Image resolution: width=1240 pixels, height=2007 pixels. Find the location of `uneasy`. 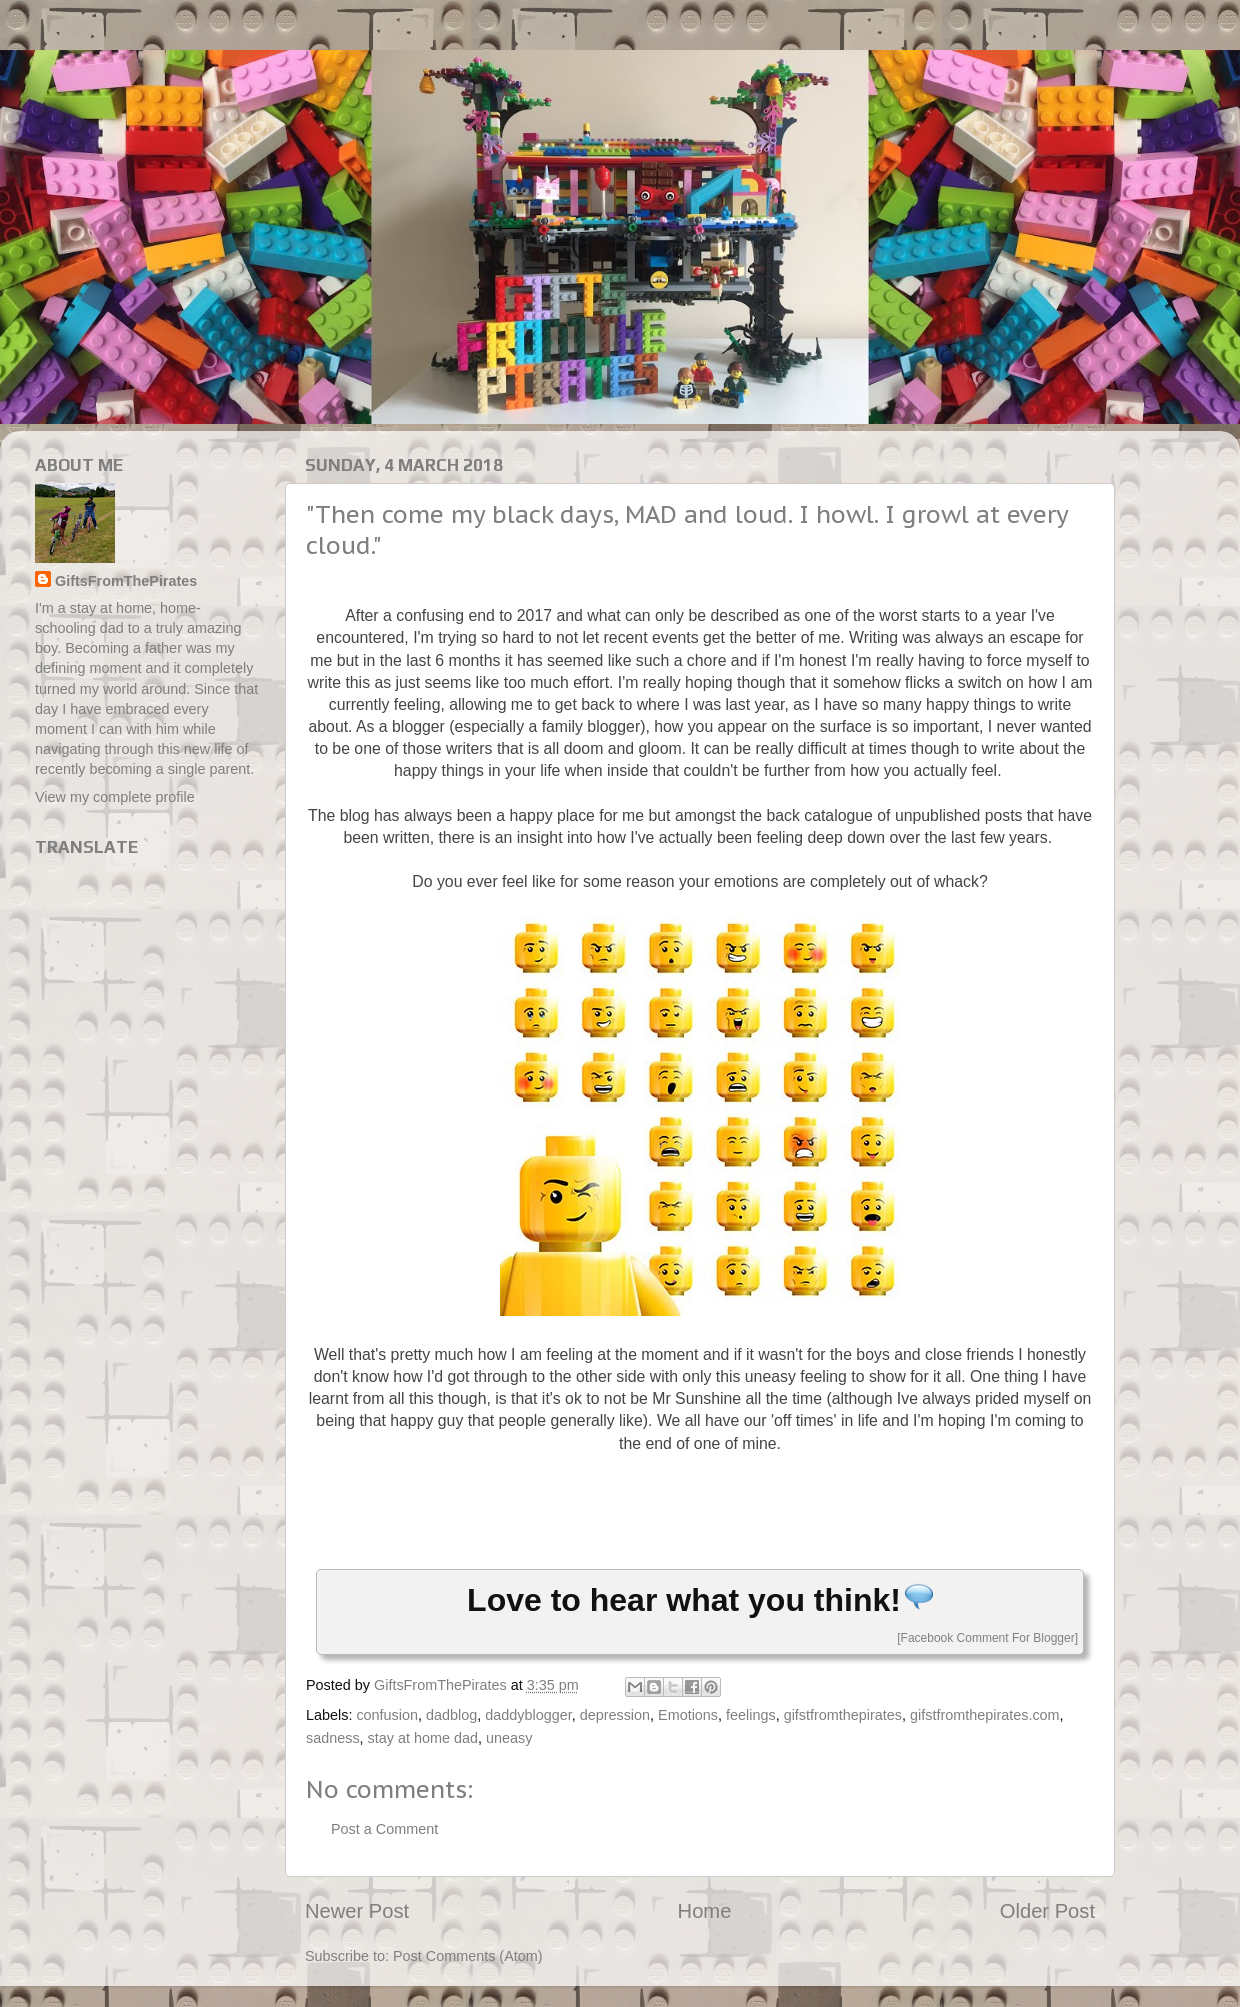

uneasy is located at coordinates (509, 1738).